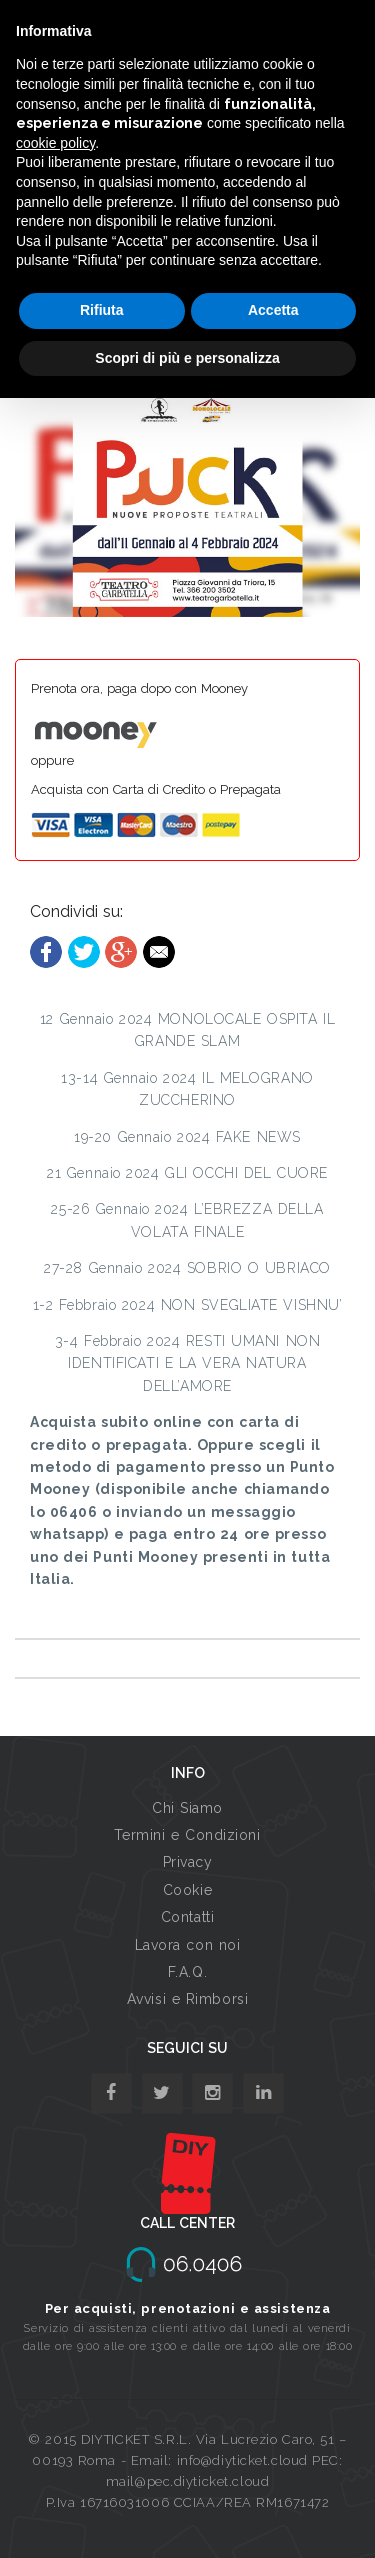 The image size is (375, 2558). Describe the element at coordinates (187, 1890) in the screenshot. I see `Cookie` at that location.